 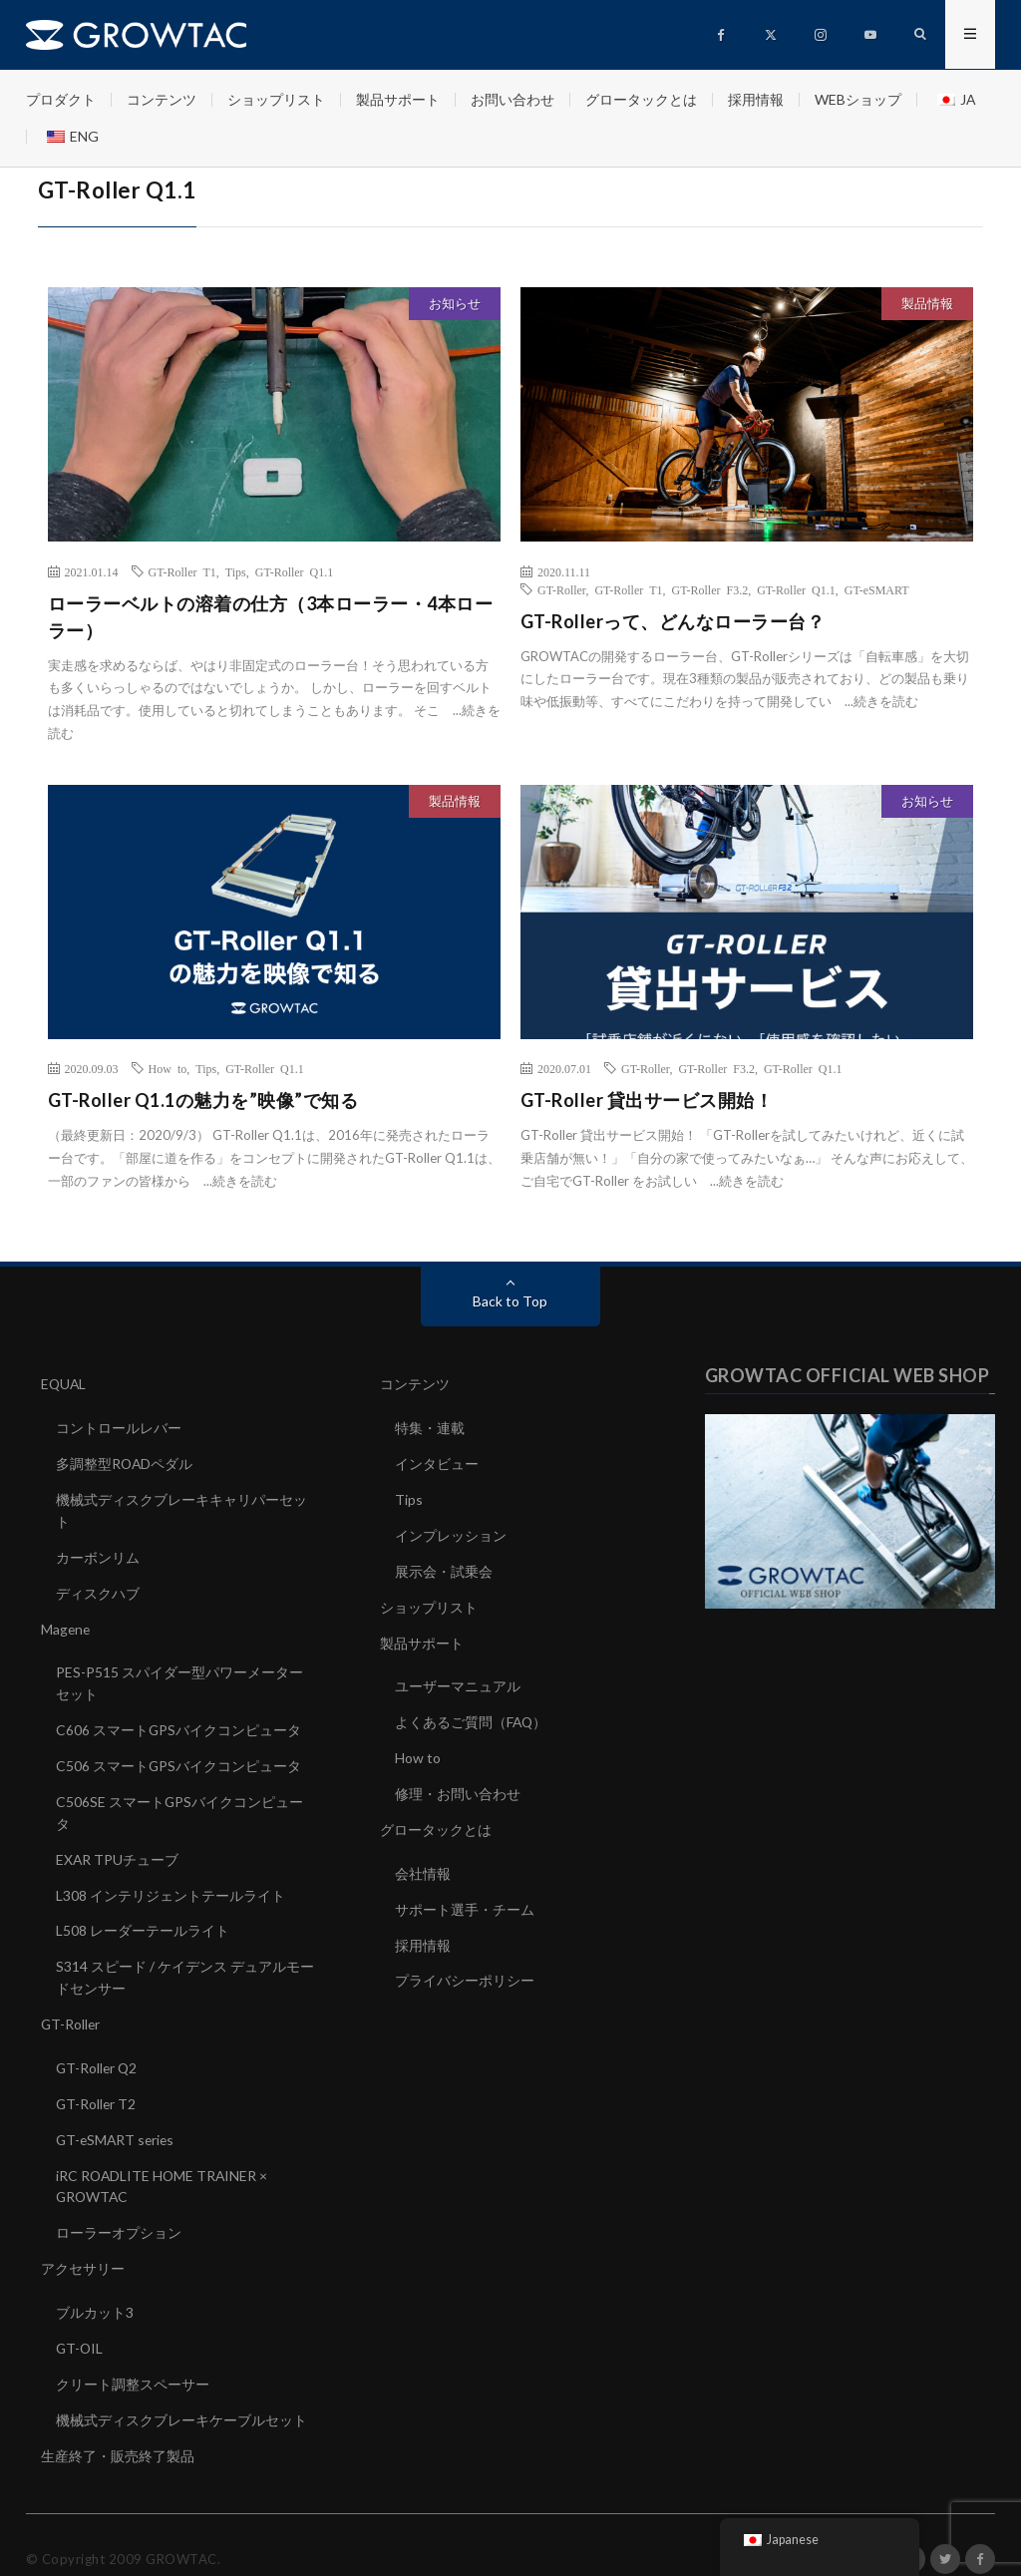 I want to click on How to, so click(x=168, y=1068).